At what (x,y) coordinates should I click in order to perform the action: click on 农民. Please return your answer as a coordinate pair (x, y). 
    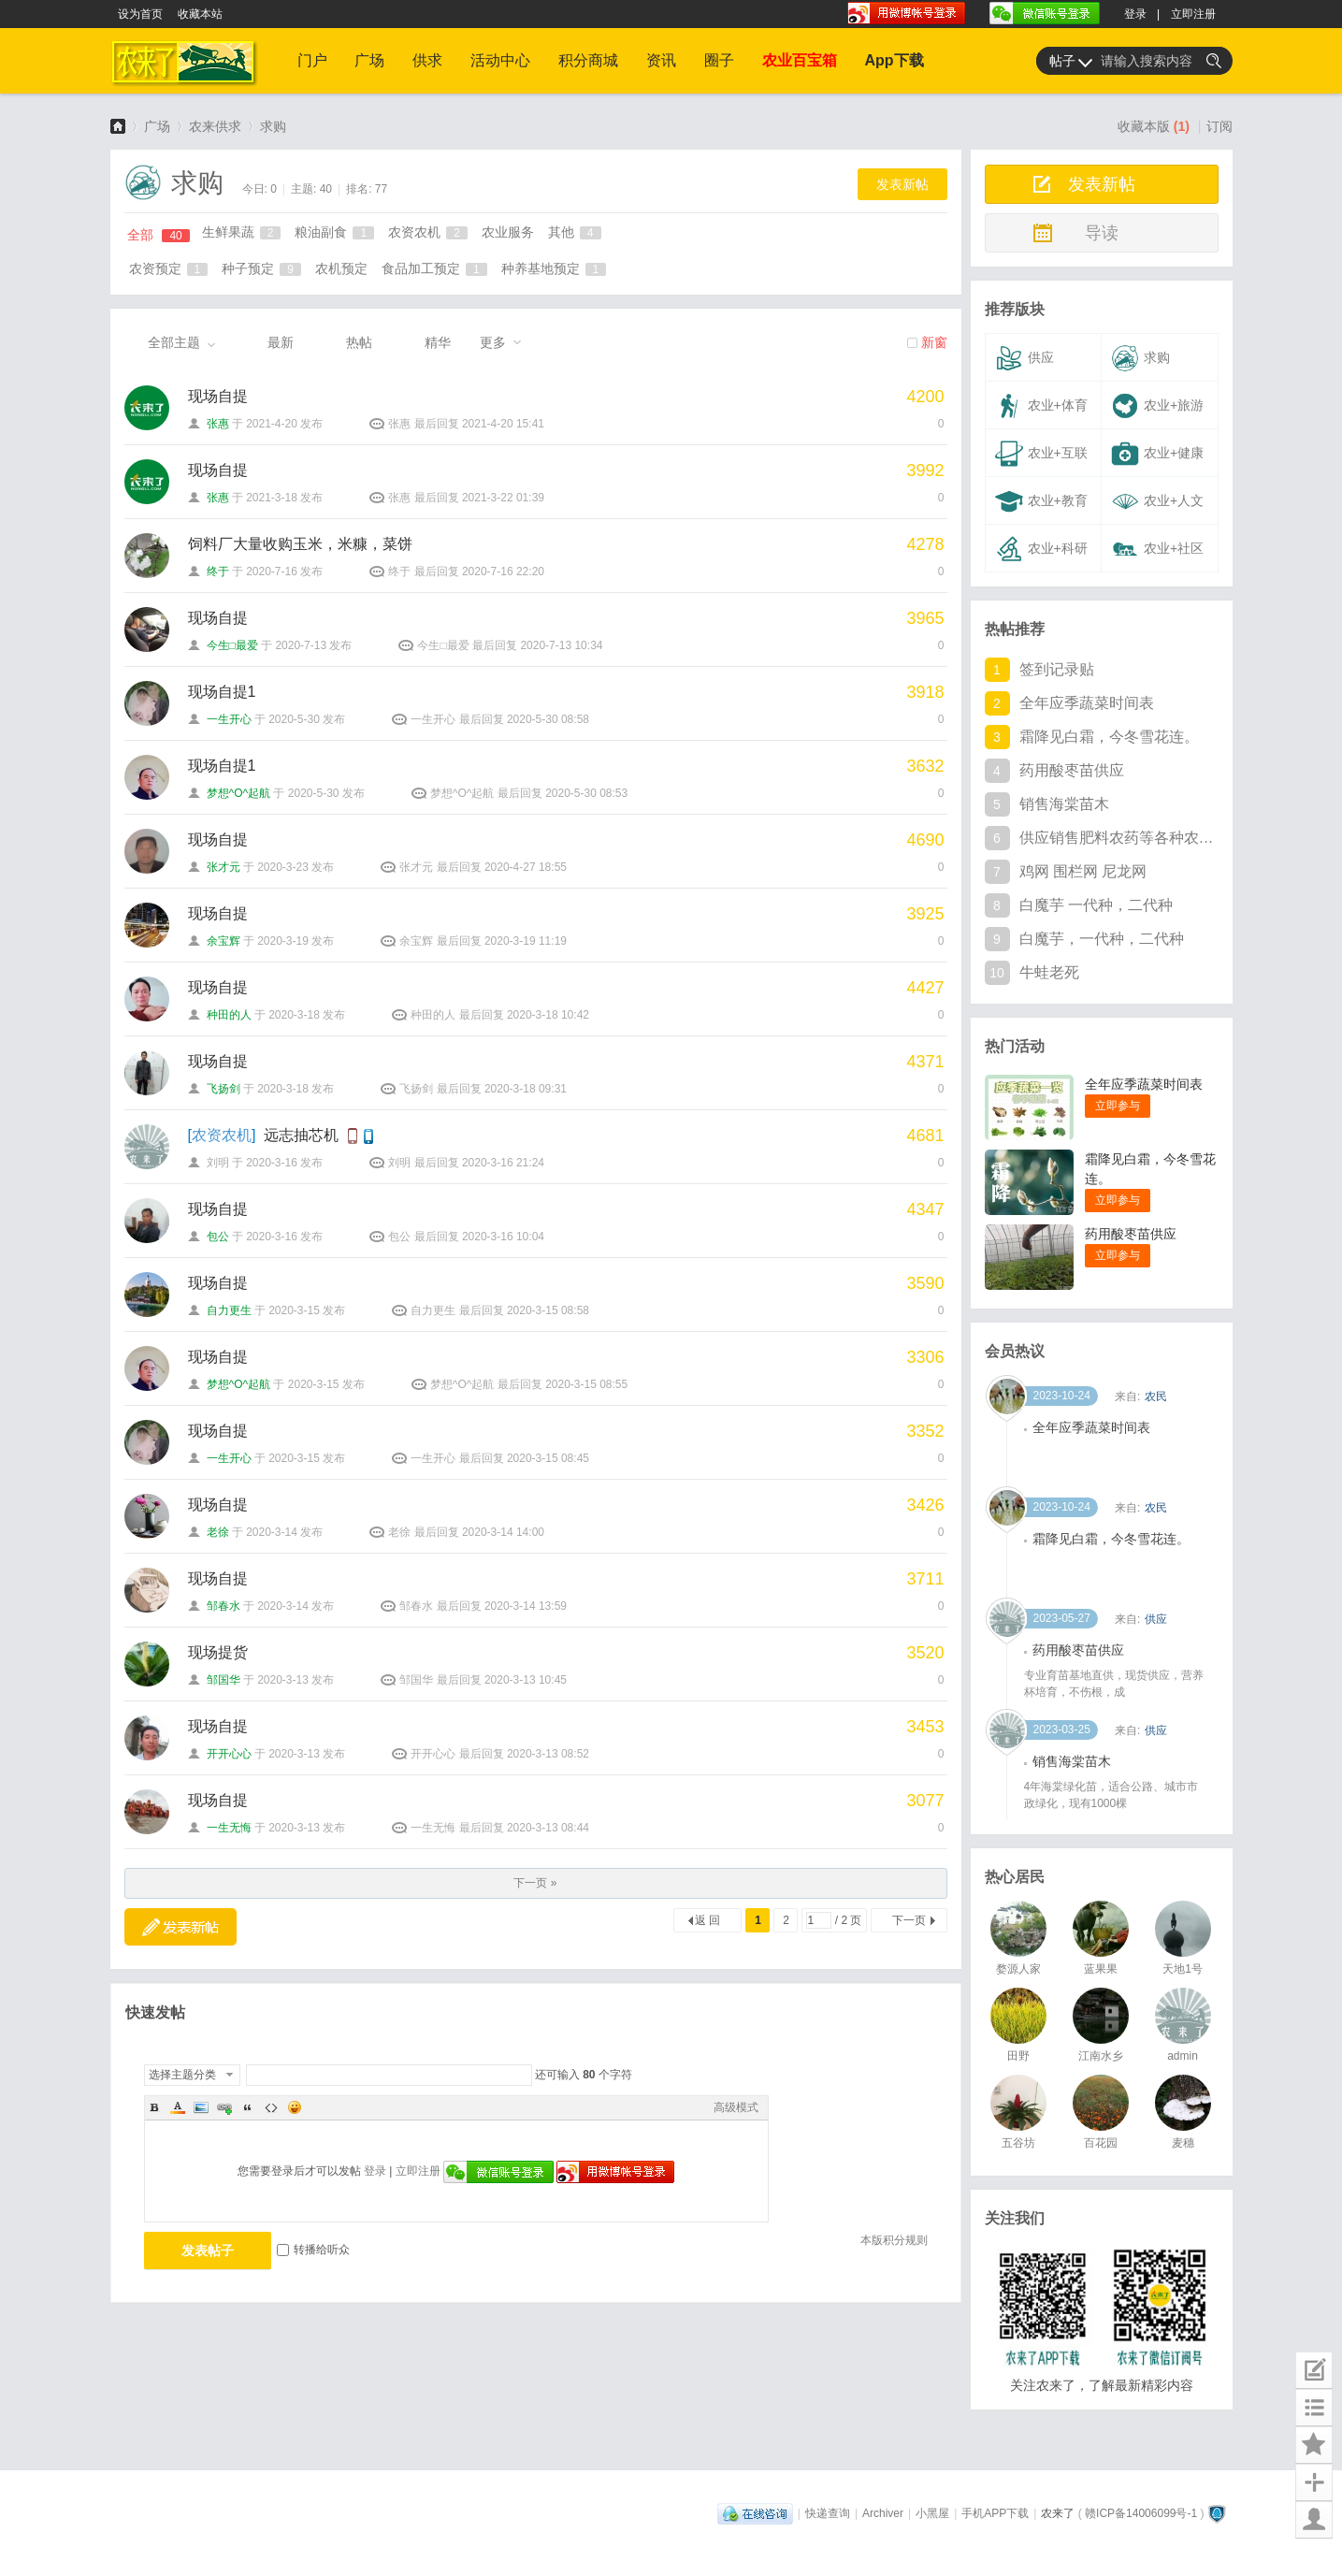
    Looking at the image, I should click on (1156, 1507).